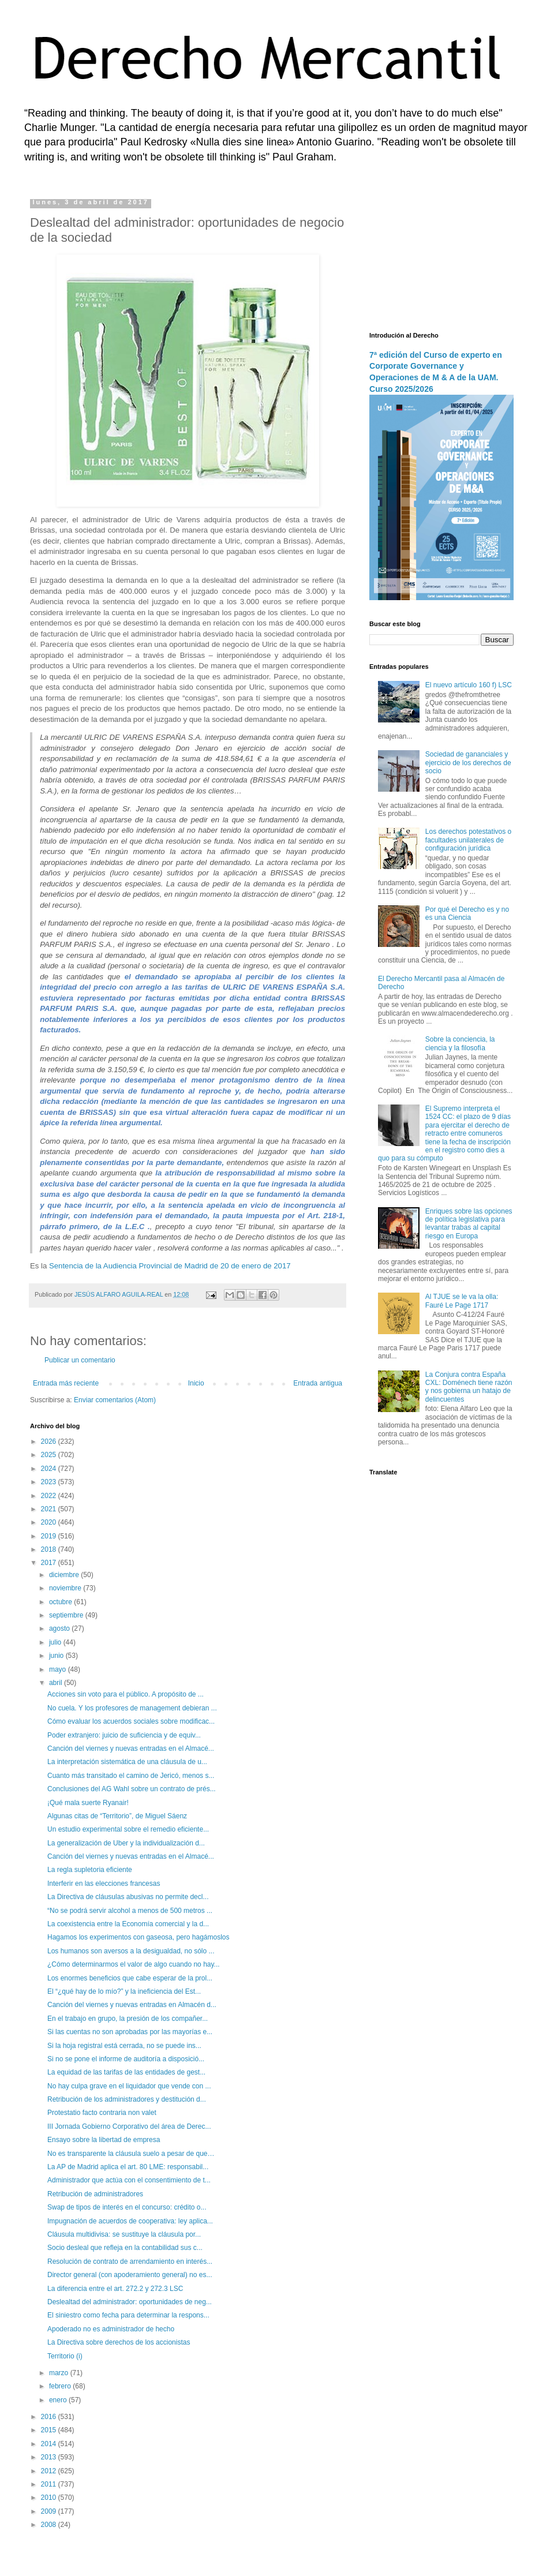 The width and height of the screenshot is (554, 2576). What do you see at coordinates (128, 1924) in the screenshot?
I see `La coexistencia entre la Economía comercial y la d...` at bounding box center [128, 1924].